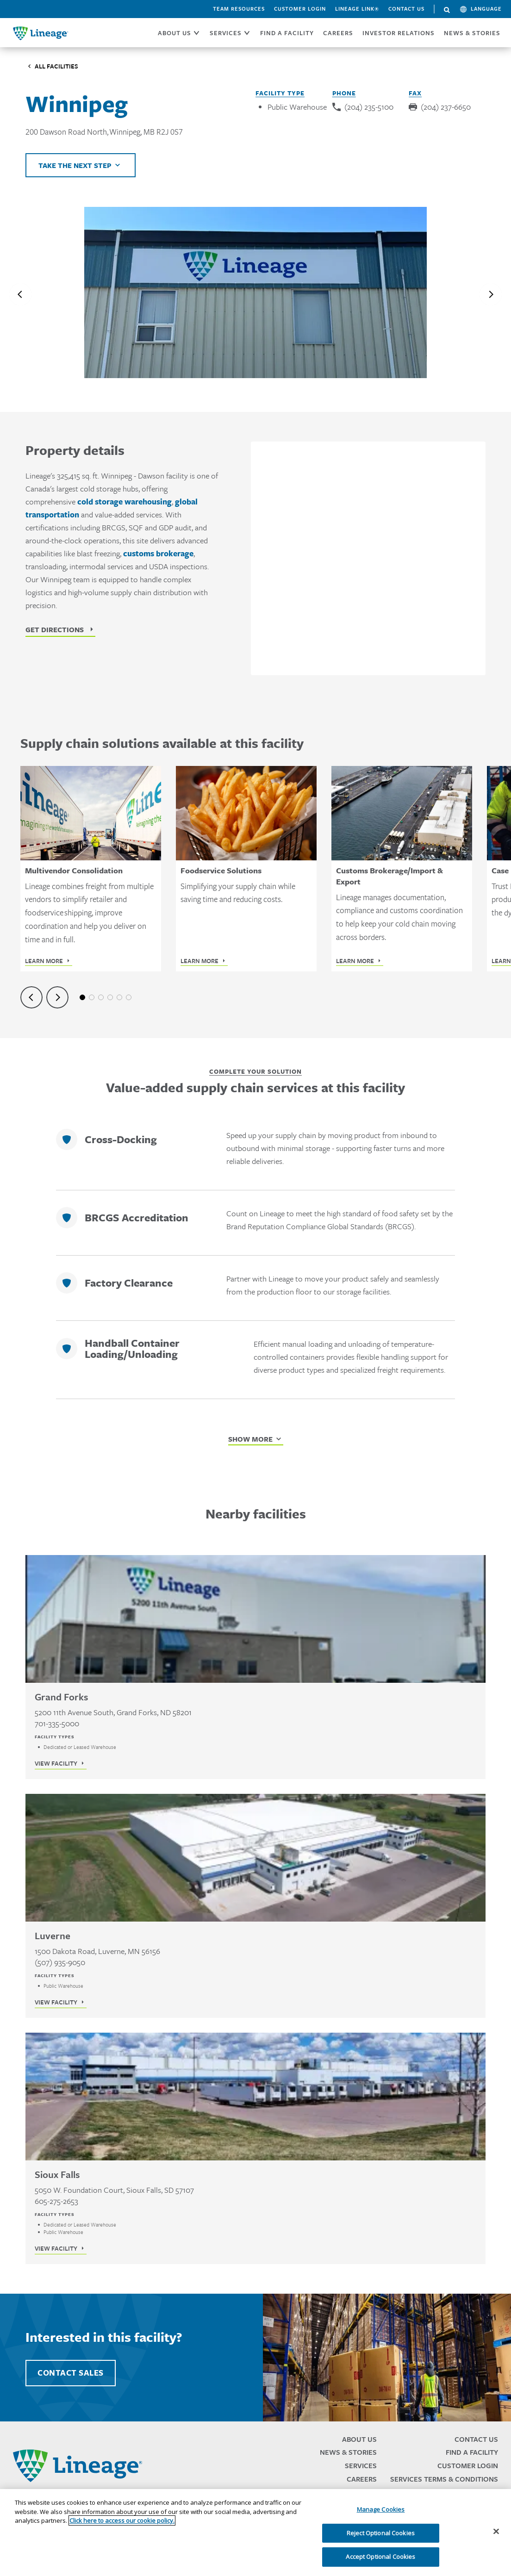 The width and height of the screenshot is (511, 2576). Describe the element at coordinates (124, 501) in the screenshot. I see `cold storage warehousing` at that location.